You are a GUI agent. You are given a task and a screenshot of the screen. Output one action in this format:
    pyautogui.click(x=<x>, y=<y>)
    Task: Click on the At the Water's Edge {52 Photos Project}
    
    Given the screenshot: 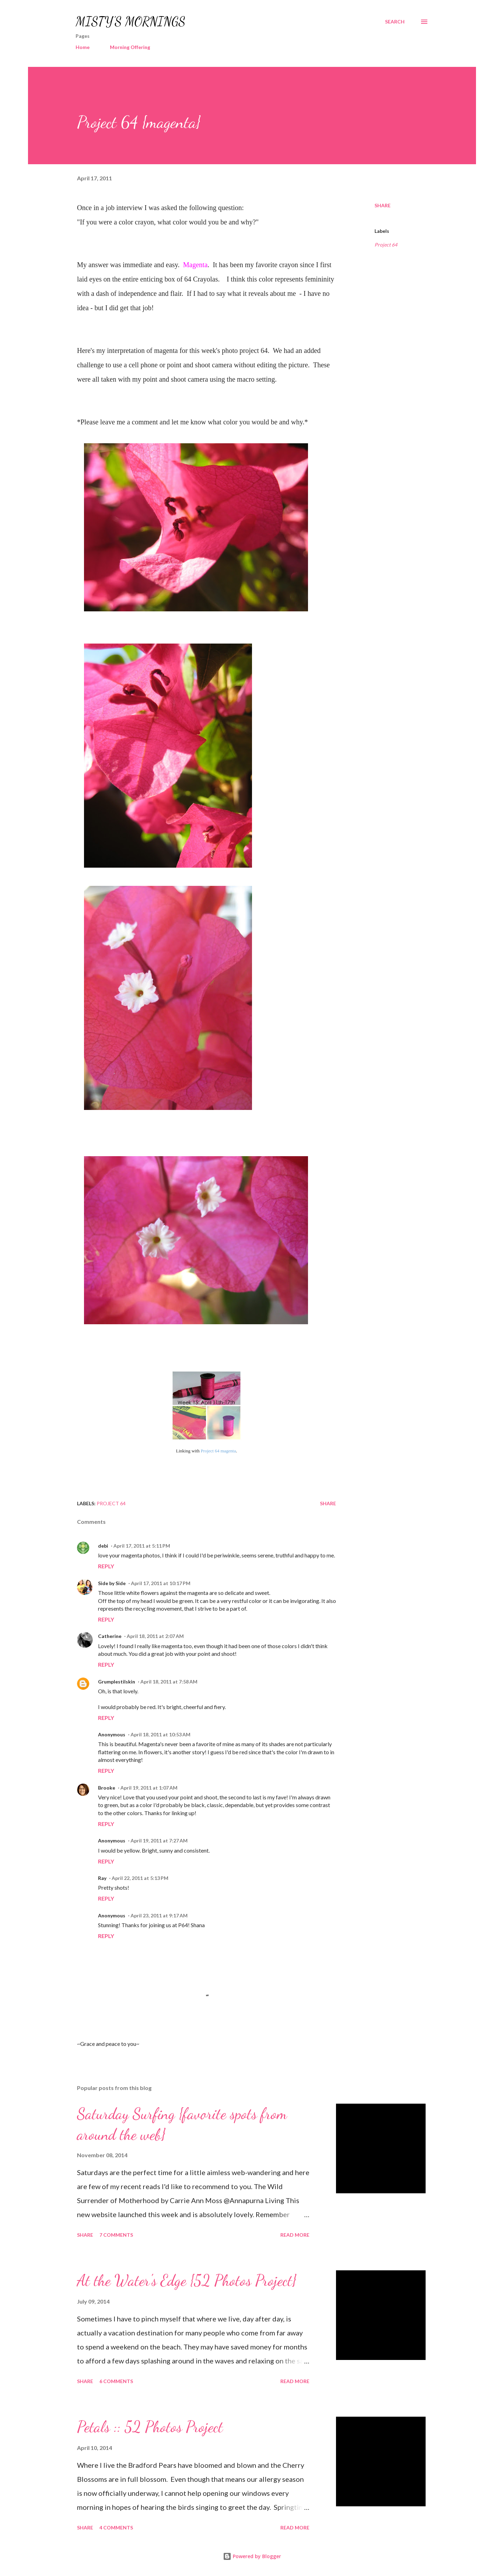 What is the action you would take?
    pyautogui.click(x=186, y=2280)
    